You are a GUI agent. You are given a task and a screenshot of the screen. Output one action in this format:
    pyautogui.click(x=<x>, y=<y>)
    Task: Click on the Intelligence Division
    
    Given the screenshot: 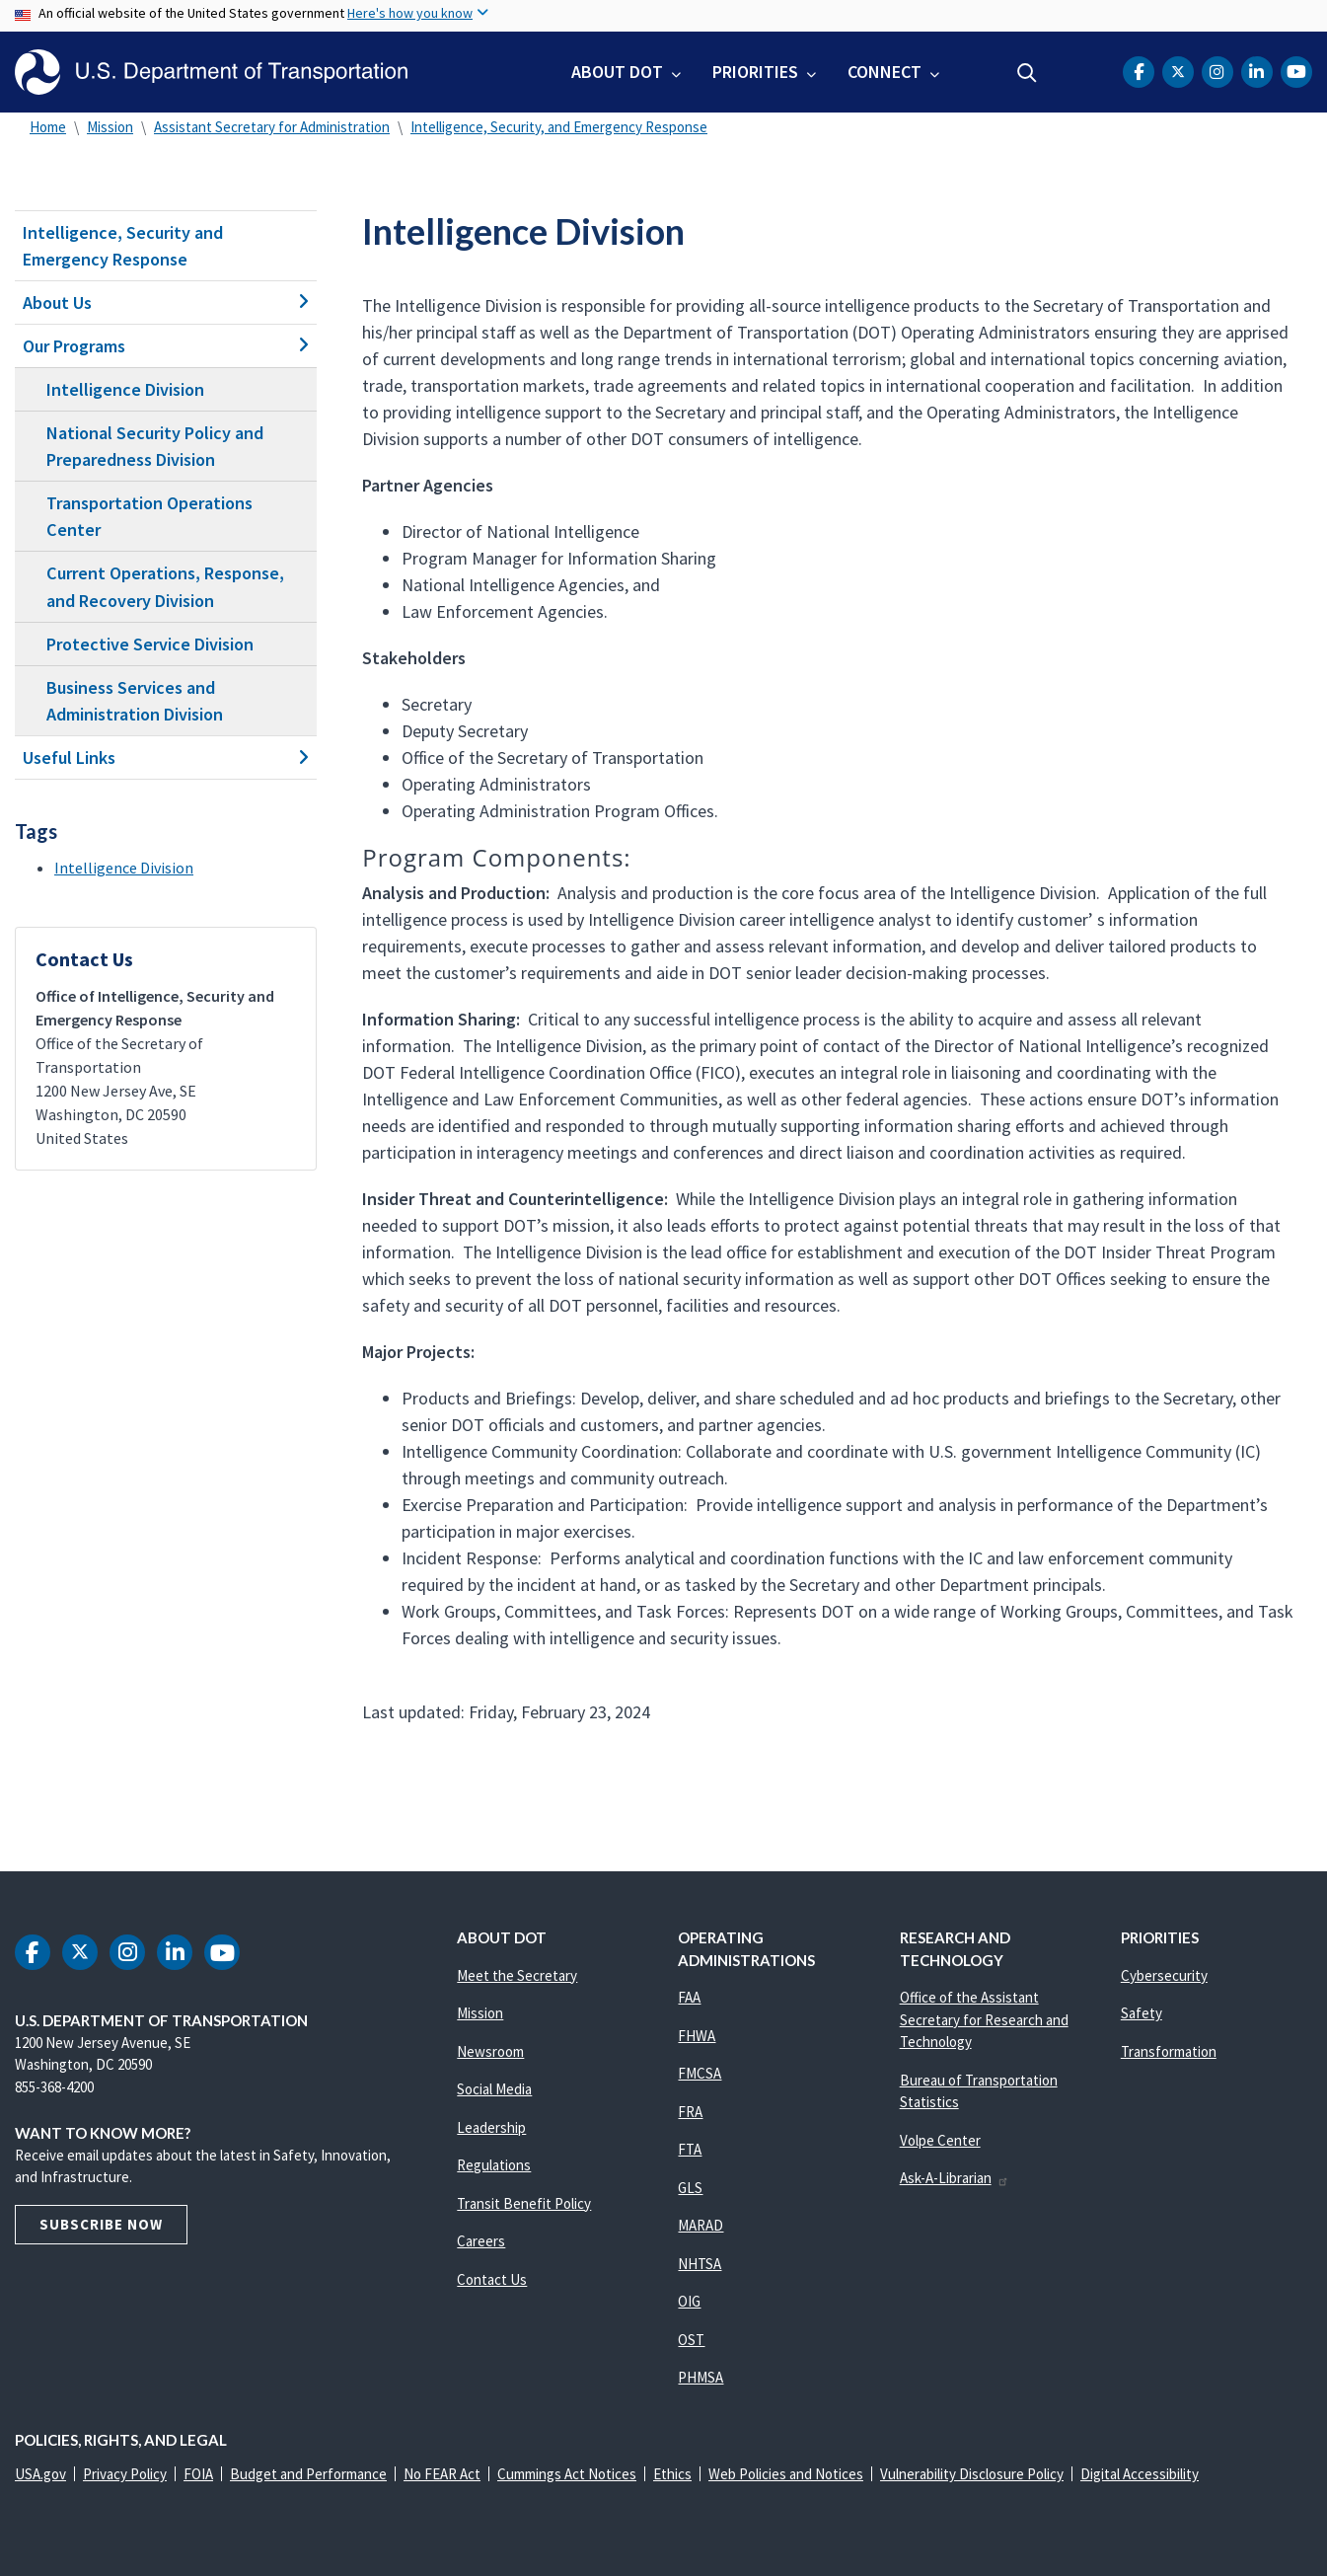 What is the action you would take?
    pyautogui.click(x=125, y=389)
    